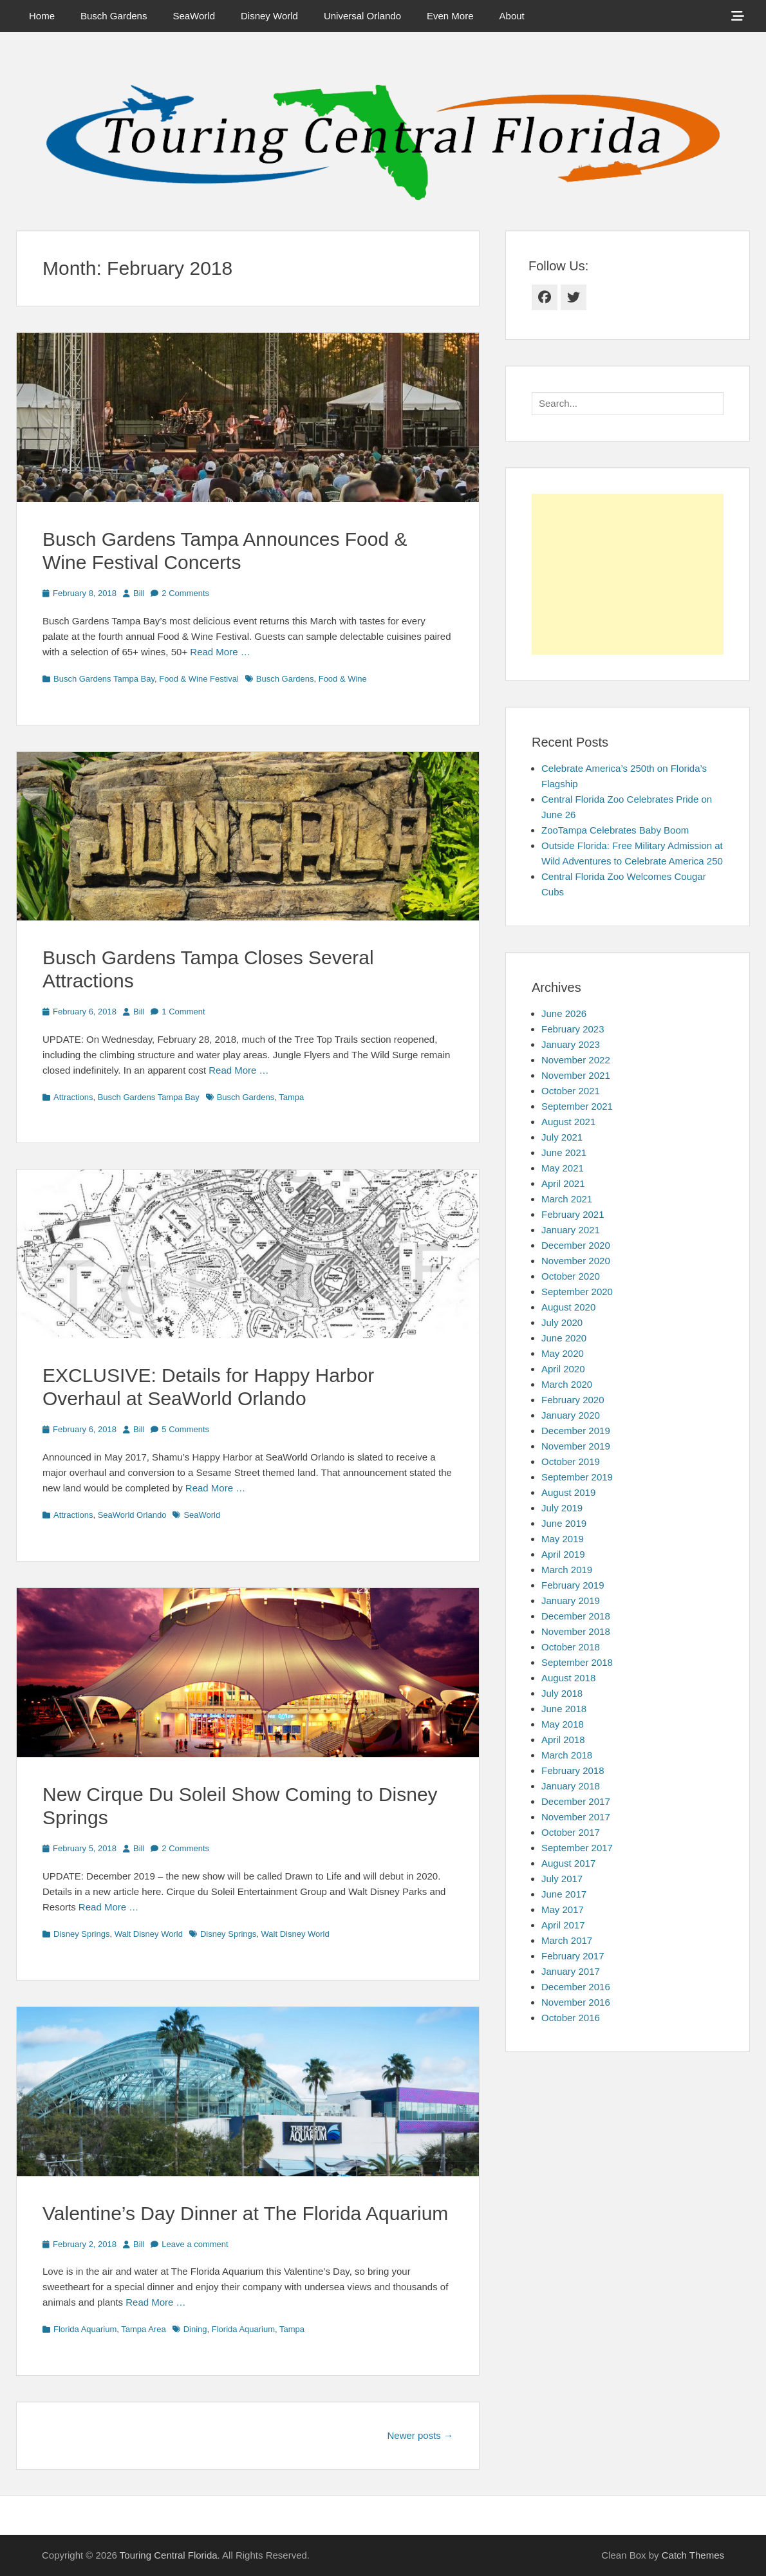 The height and width of the screenshot is (2576, 766). What do you see at coordinates (575, 1986) in the screenshot?
I see `December 2016` at bounding box center [575, 1986].